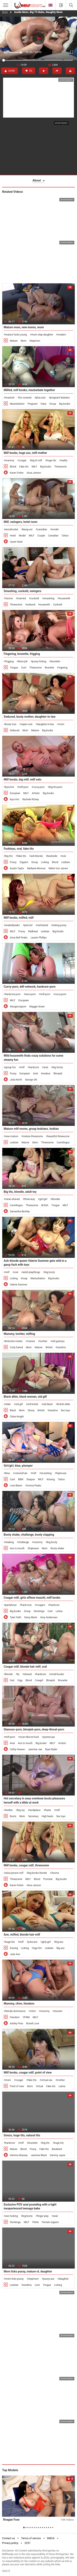 This screenshot has height=2576, width=77. What do you see at coordinates (21, 598) in the screenshot?
I see `married` at bounding box center [21, 598].